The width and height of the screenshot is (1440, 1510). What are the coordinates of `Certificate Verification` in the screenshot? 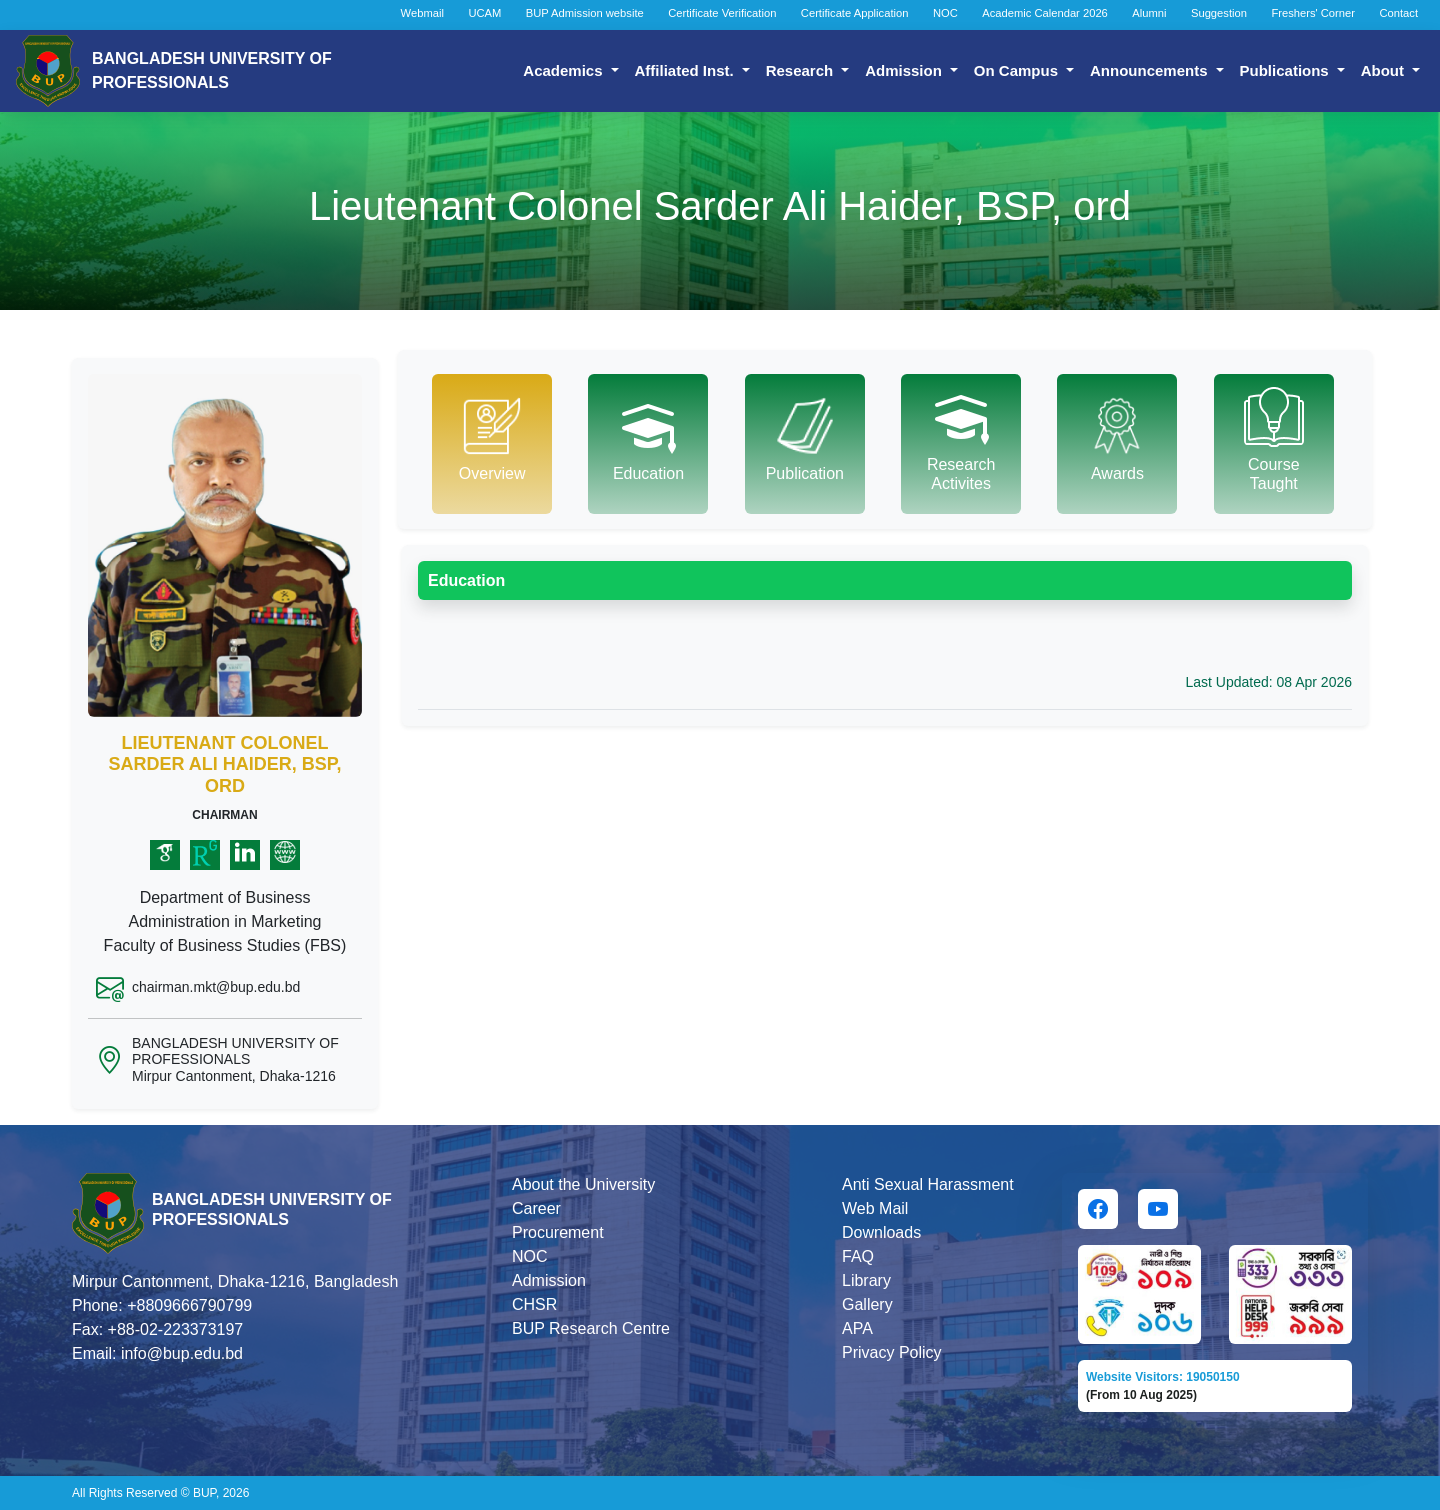 It's located at (722, 13).